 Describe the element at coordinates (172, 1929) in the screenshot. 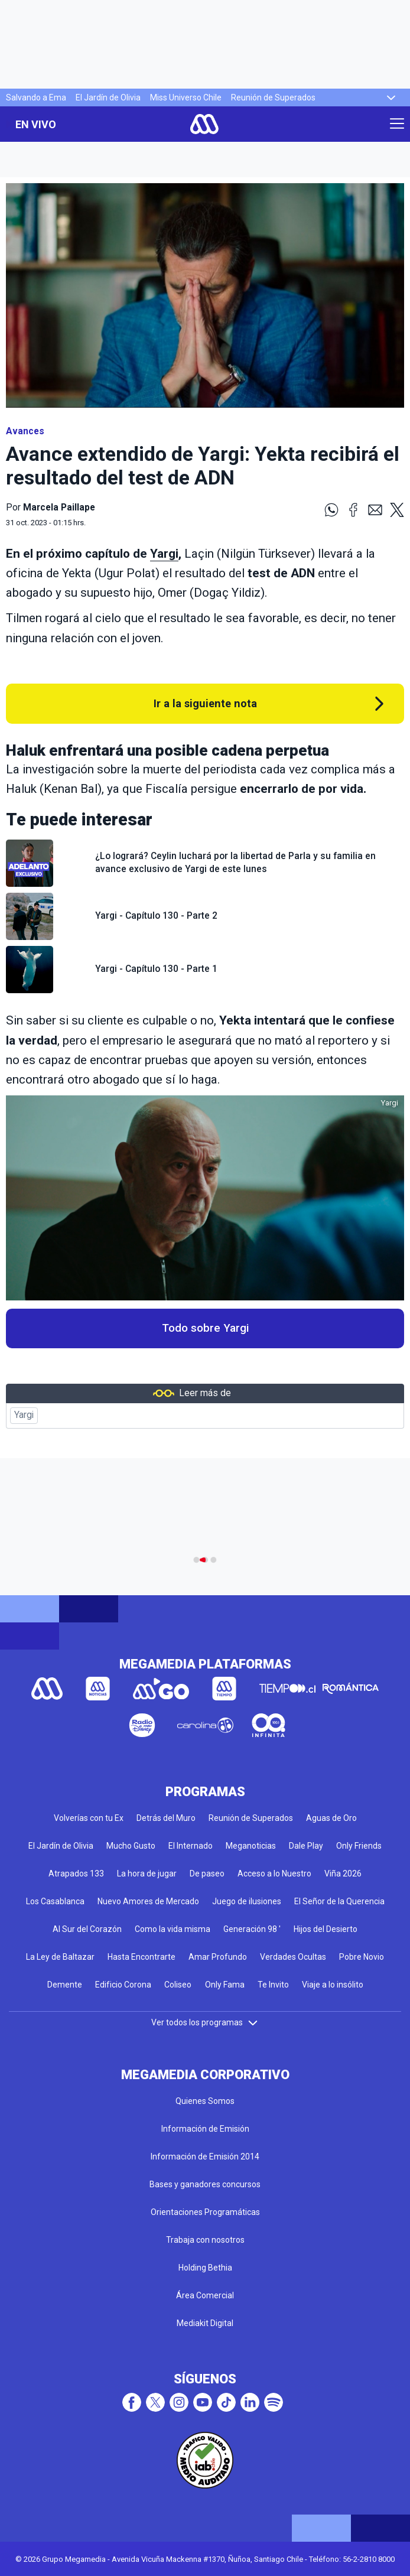

I see `Como la vida misma` at that location.